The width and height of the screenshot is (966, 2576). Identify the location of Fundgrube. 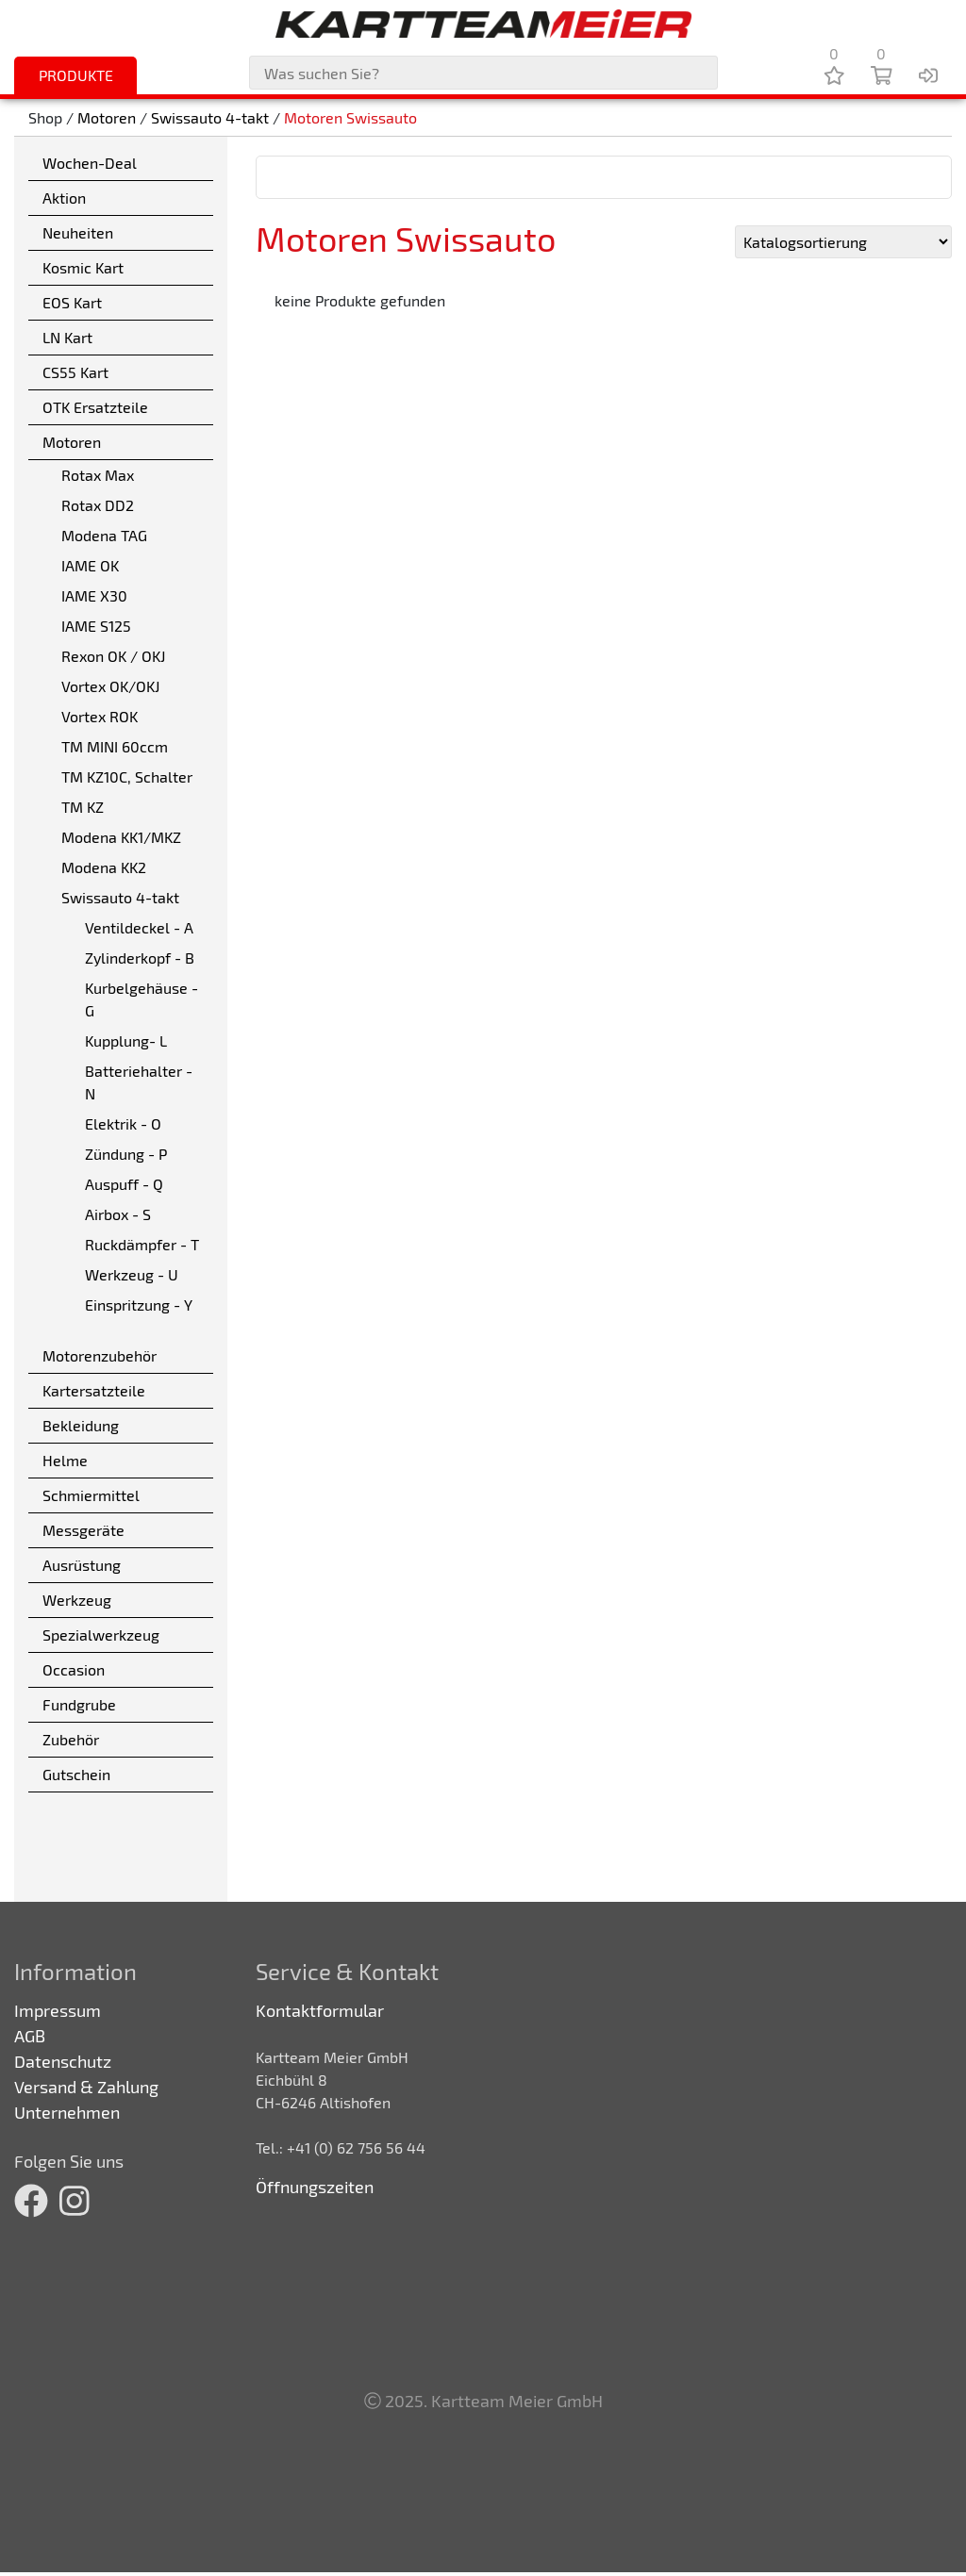
(79, 1704).